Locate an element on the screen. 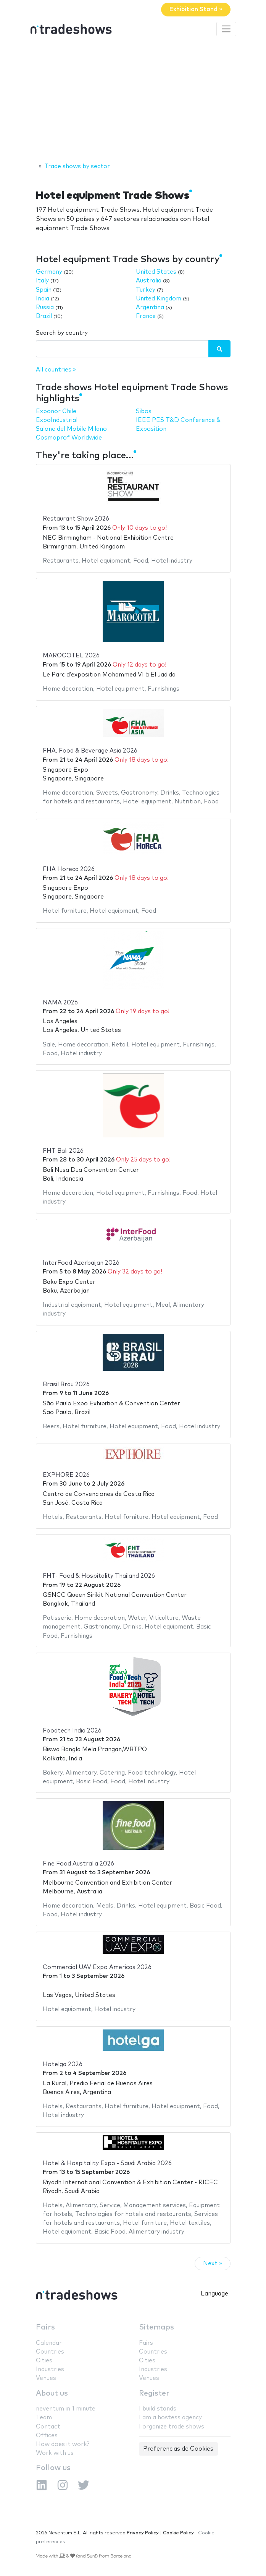 Image resolution: width=266 pixels, height=2576 pixels. Offices is located at coordinates (47, 2435).